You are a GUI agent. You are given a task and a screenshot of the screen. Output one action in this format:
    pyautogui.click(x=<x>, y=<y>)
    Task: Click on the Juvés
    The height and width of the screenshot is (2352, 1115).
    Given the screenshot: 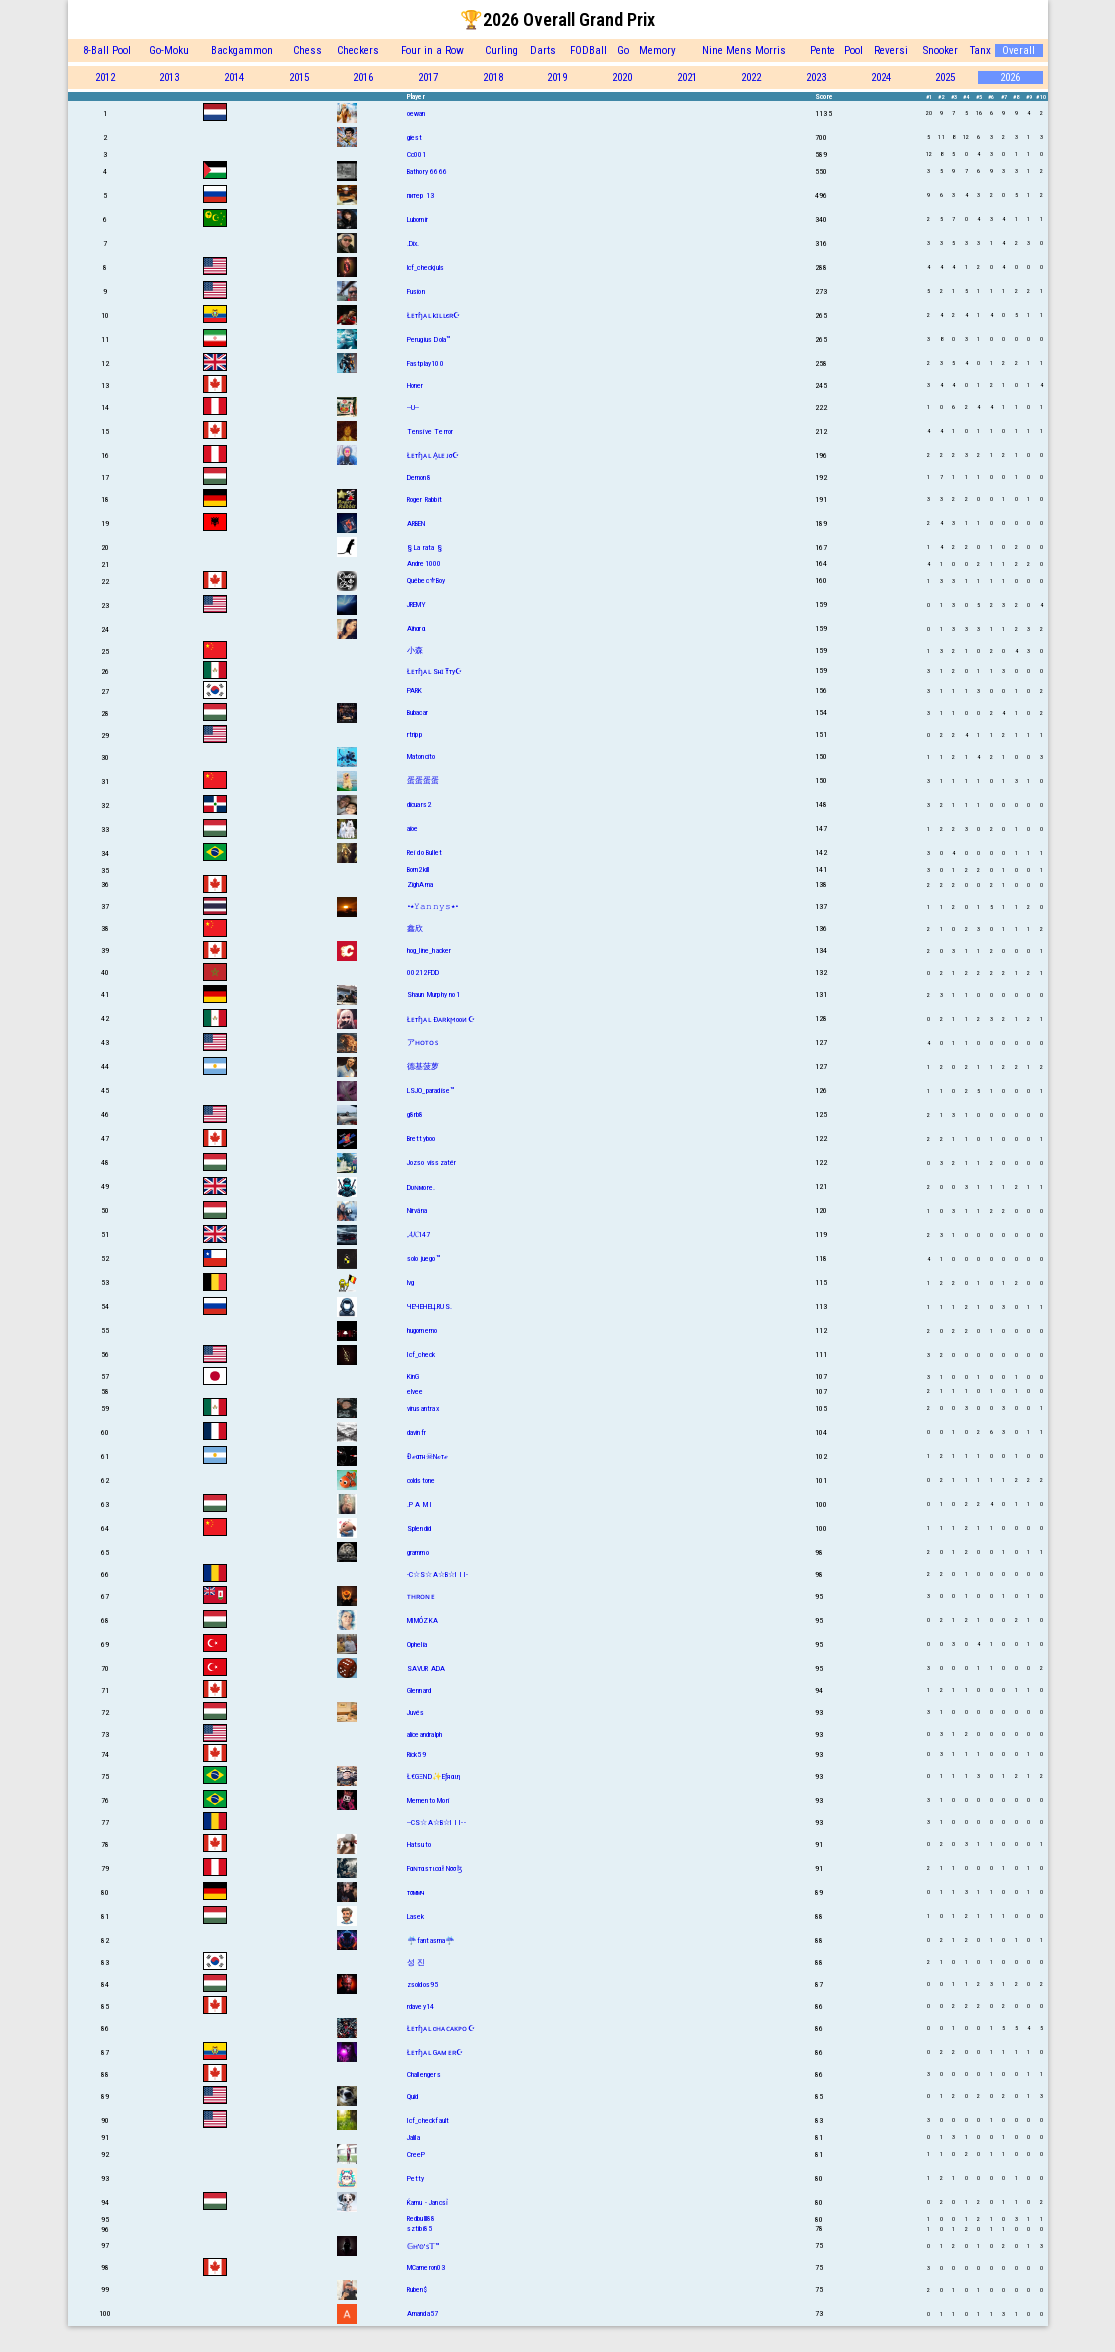 What is the action you would take?
    pyautogui.click(x=416, y=1712)
    